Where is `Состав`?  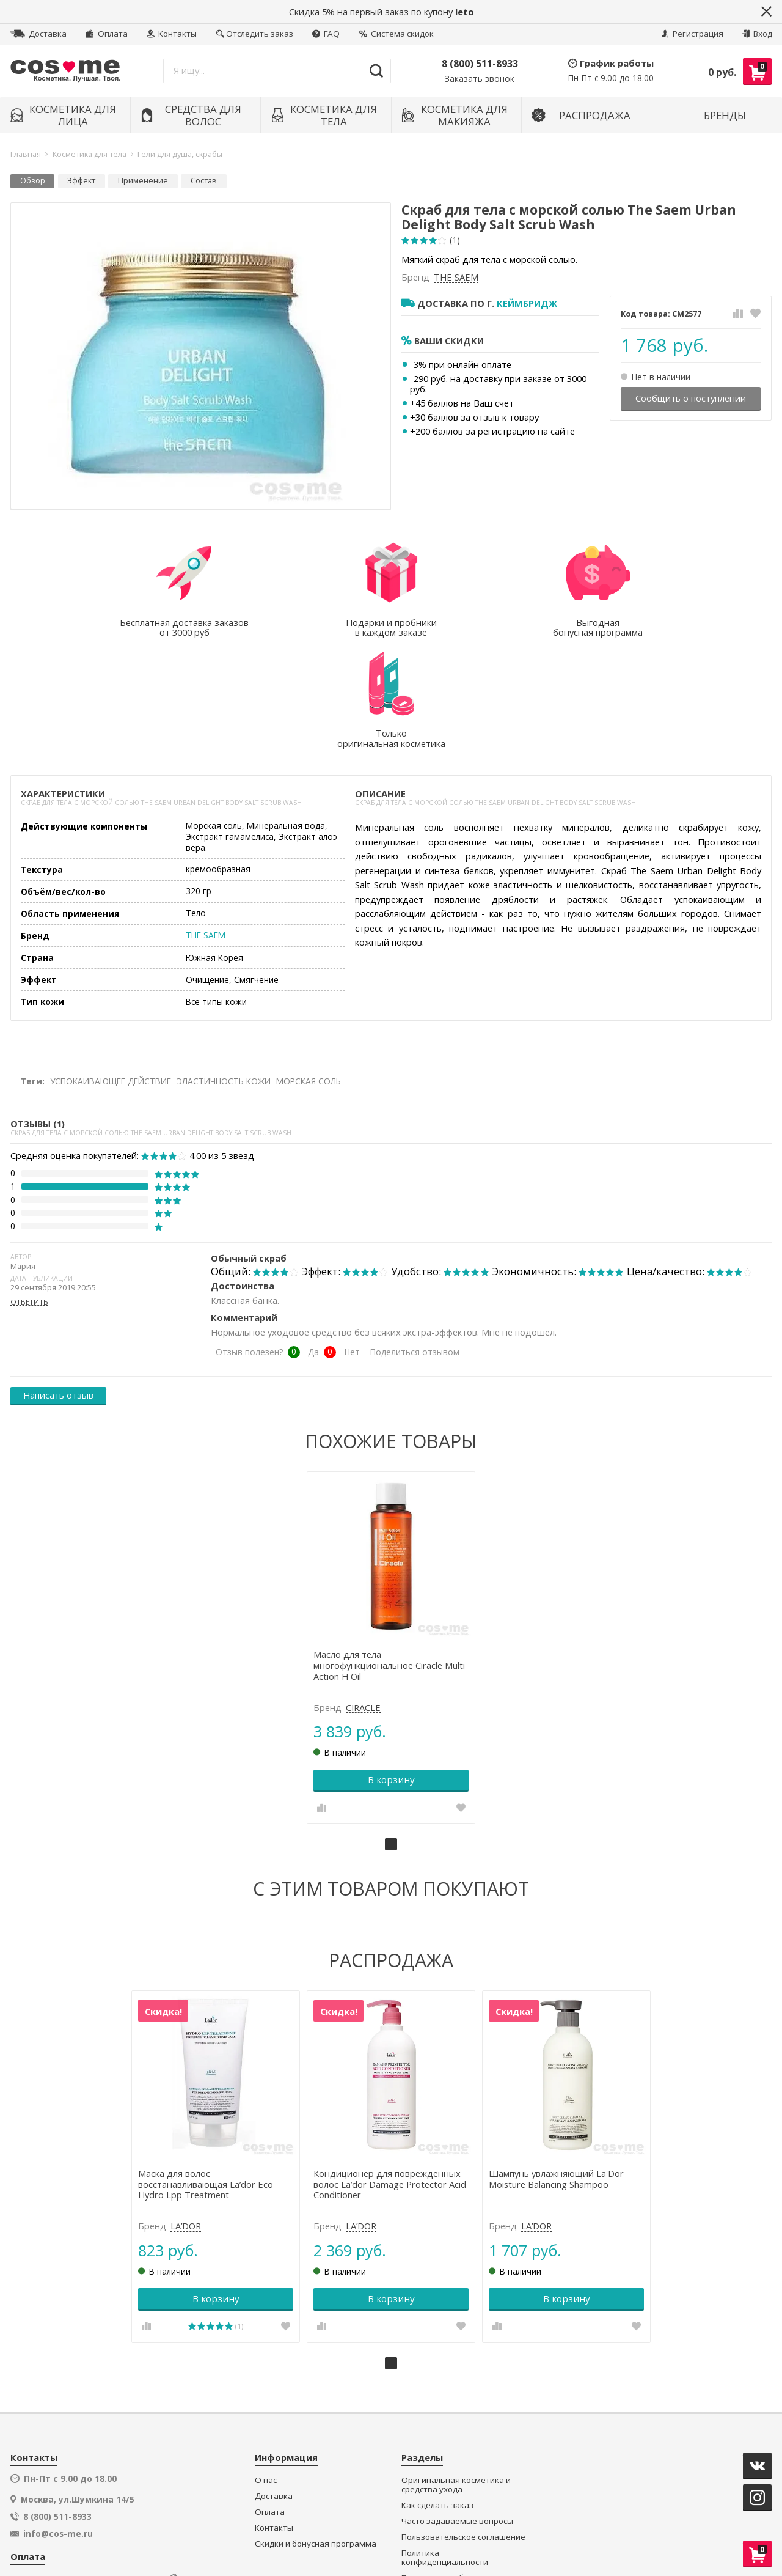 Состав is located at coordinates (204, 180).